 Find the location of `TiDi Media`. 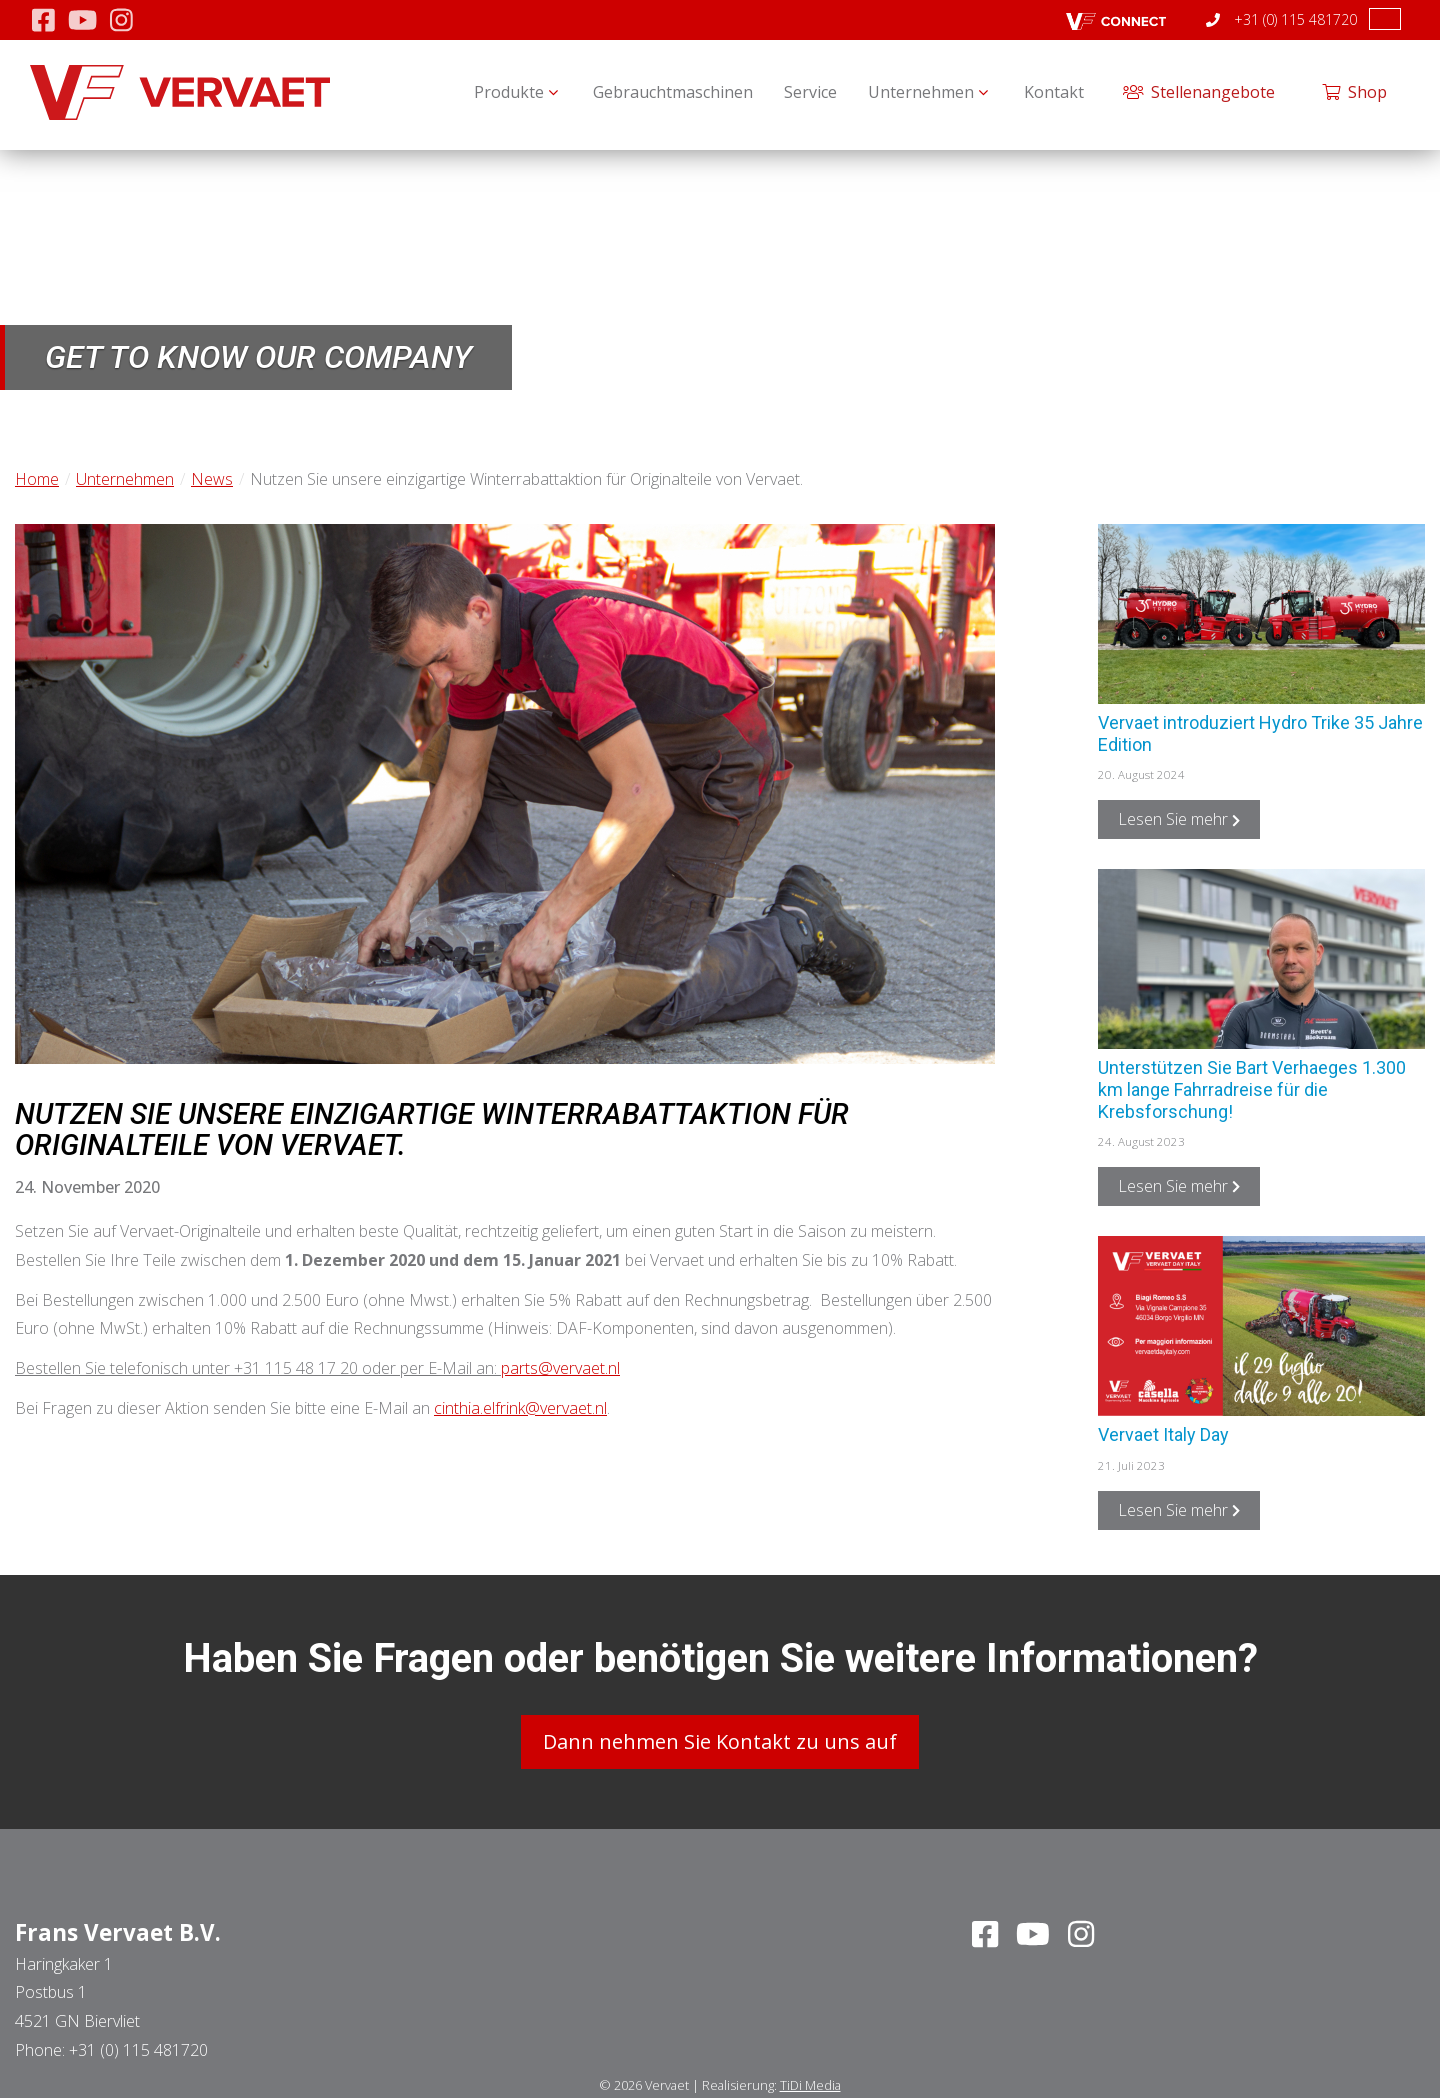

TiDi Media is located at coordinates (810, 2082).